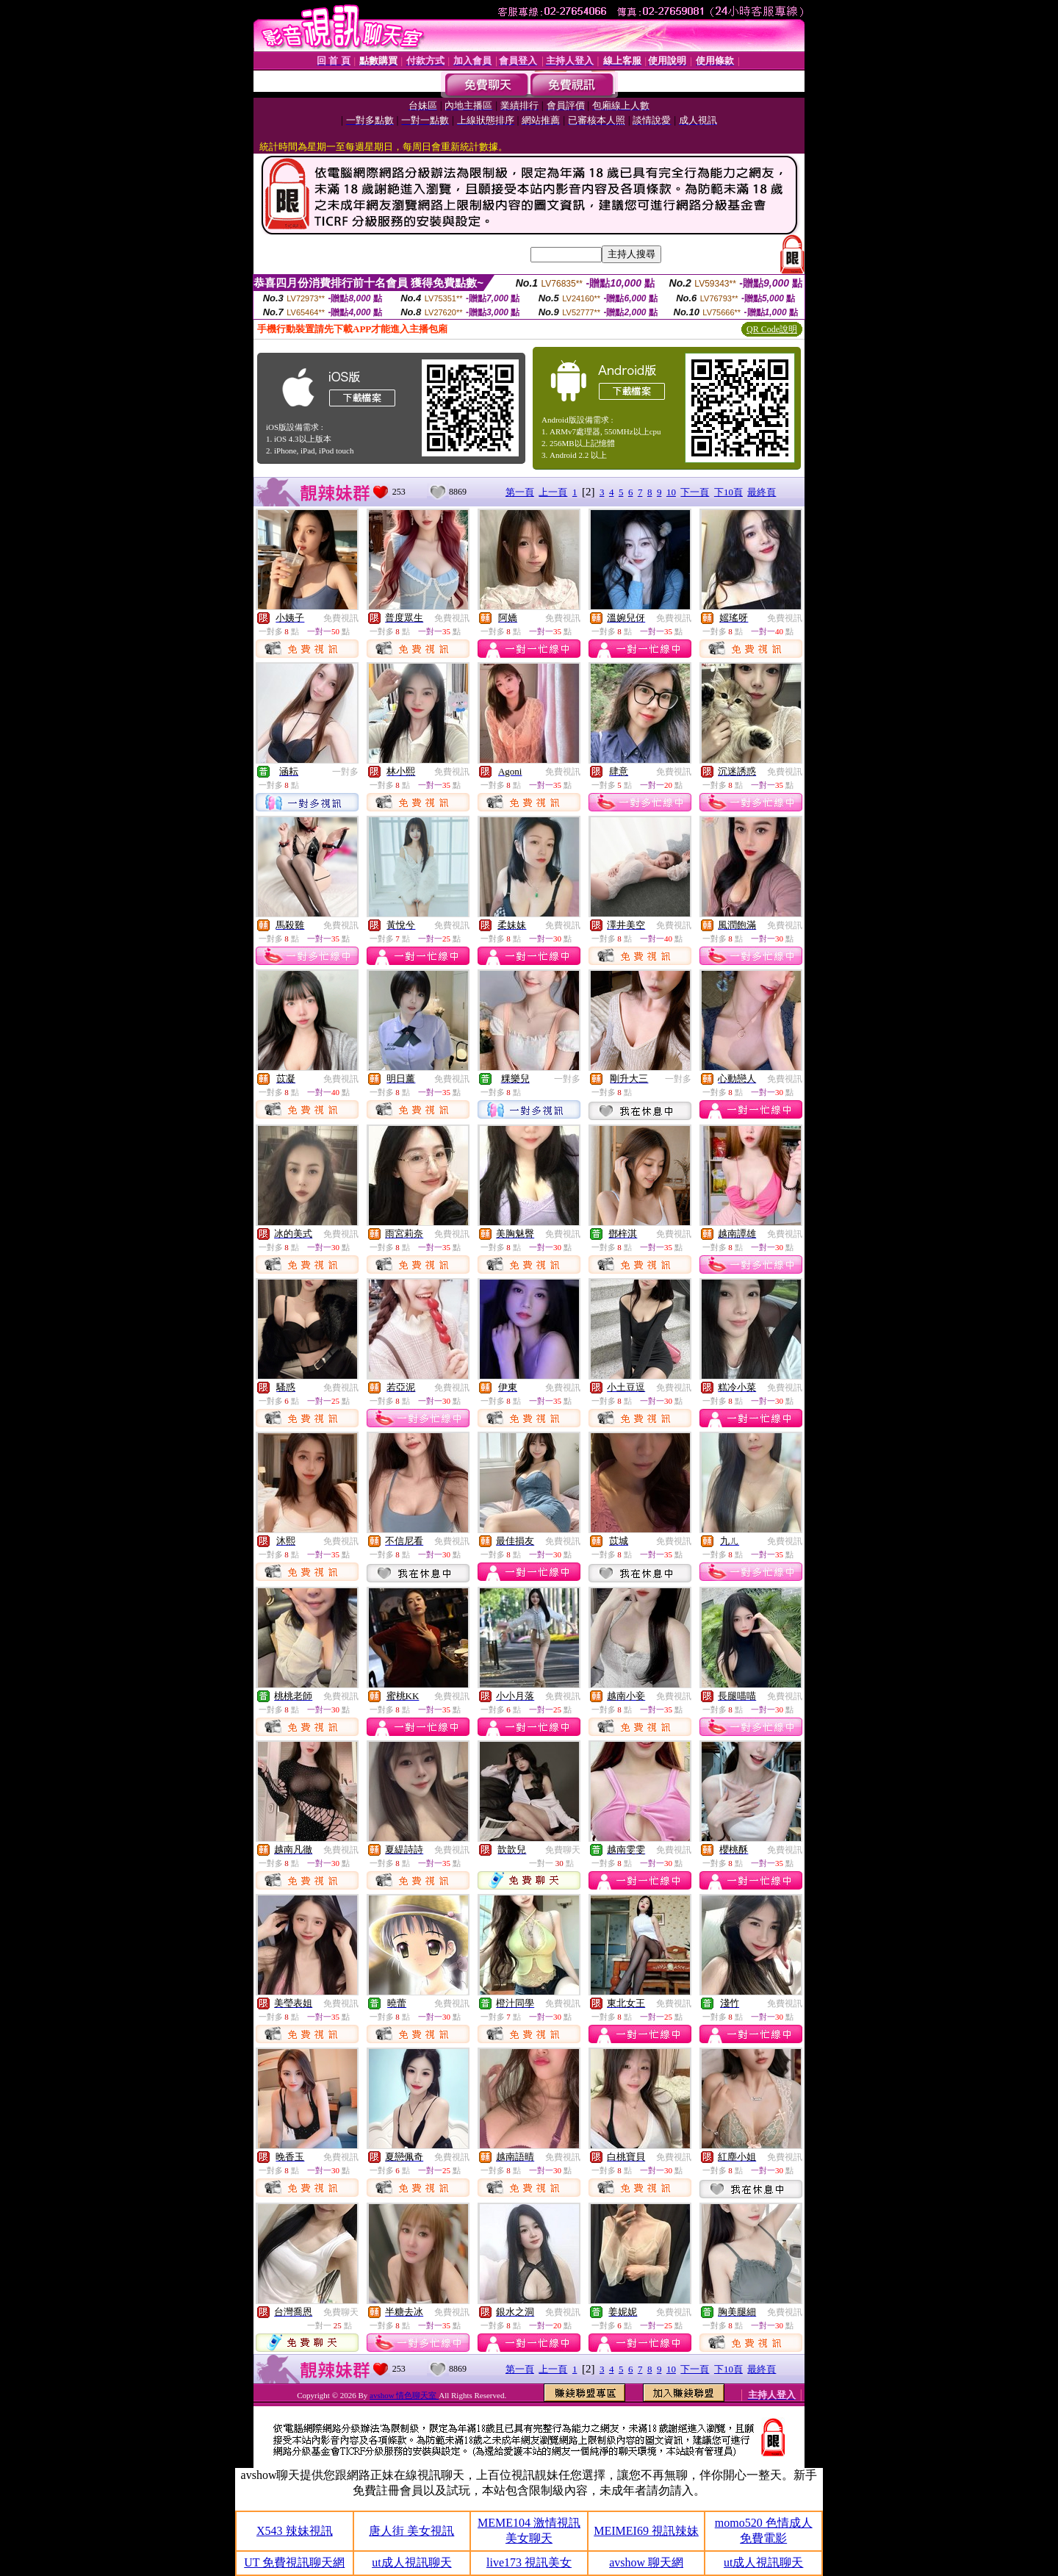 This screenshot has width=1058, height=2576. I want to click on 一對多, so click(345, 772).